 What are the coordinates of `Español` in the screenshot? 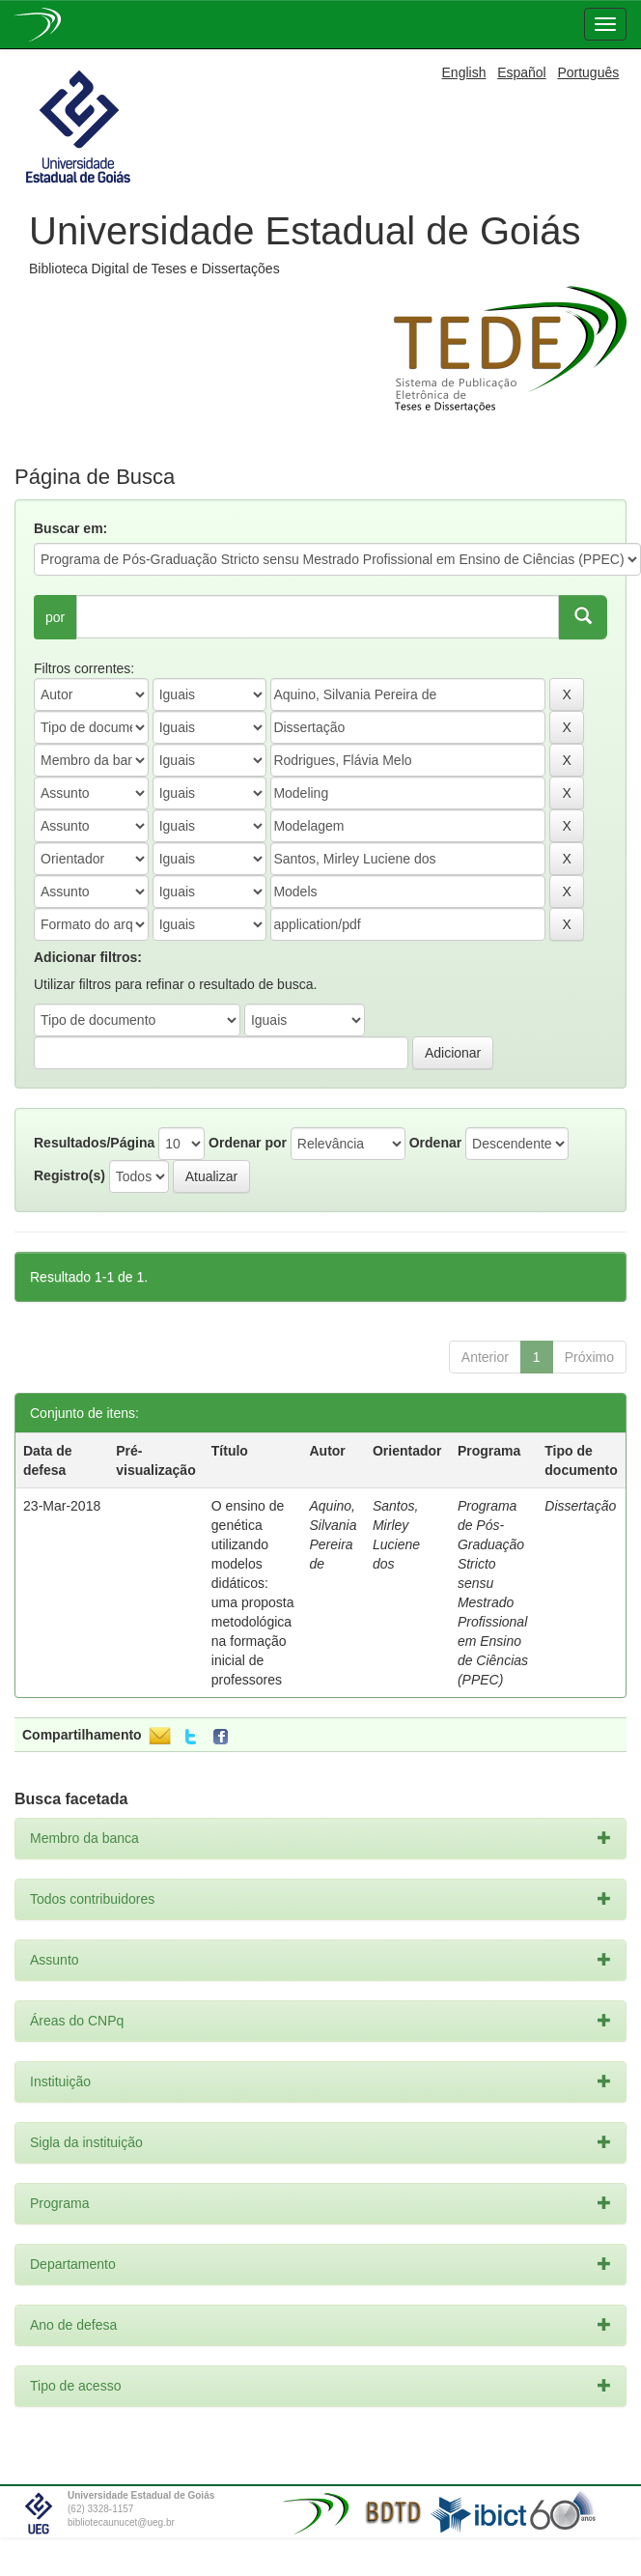 It's located at (521, 72).